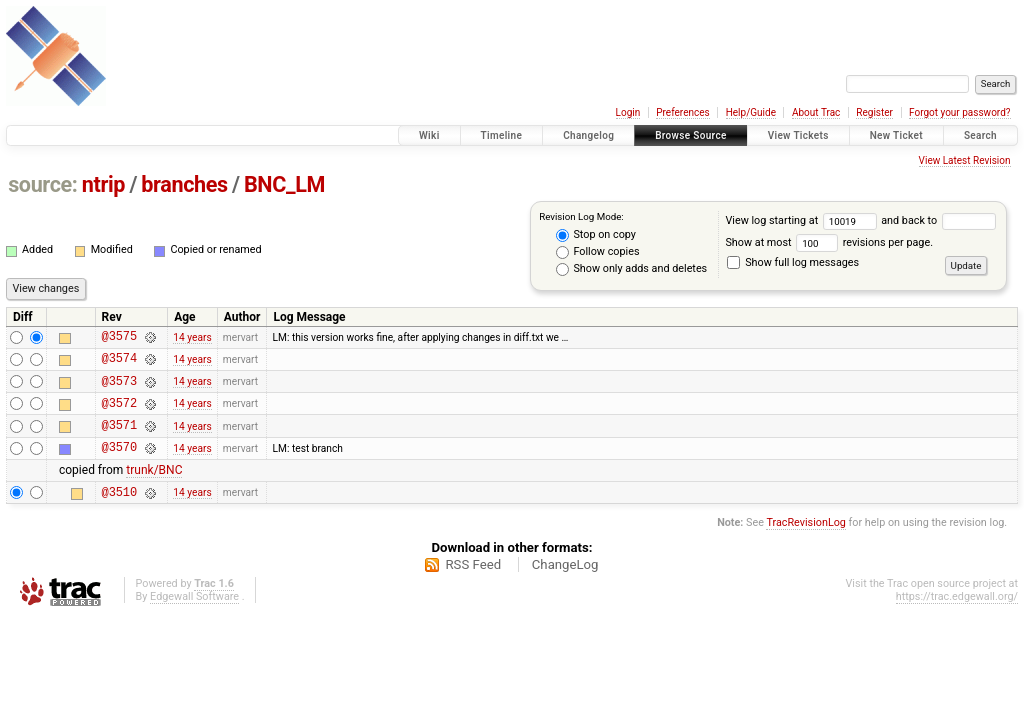 The image size is (1024, 720). I want to click on Show full log messages, so click(793, 262).